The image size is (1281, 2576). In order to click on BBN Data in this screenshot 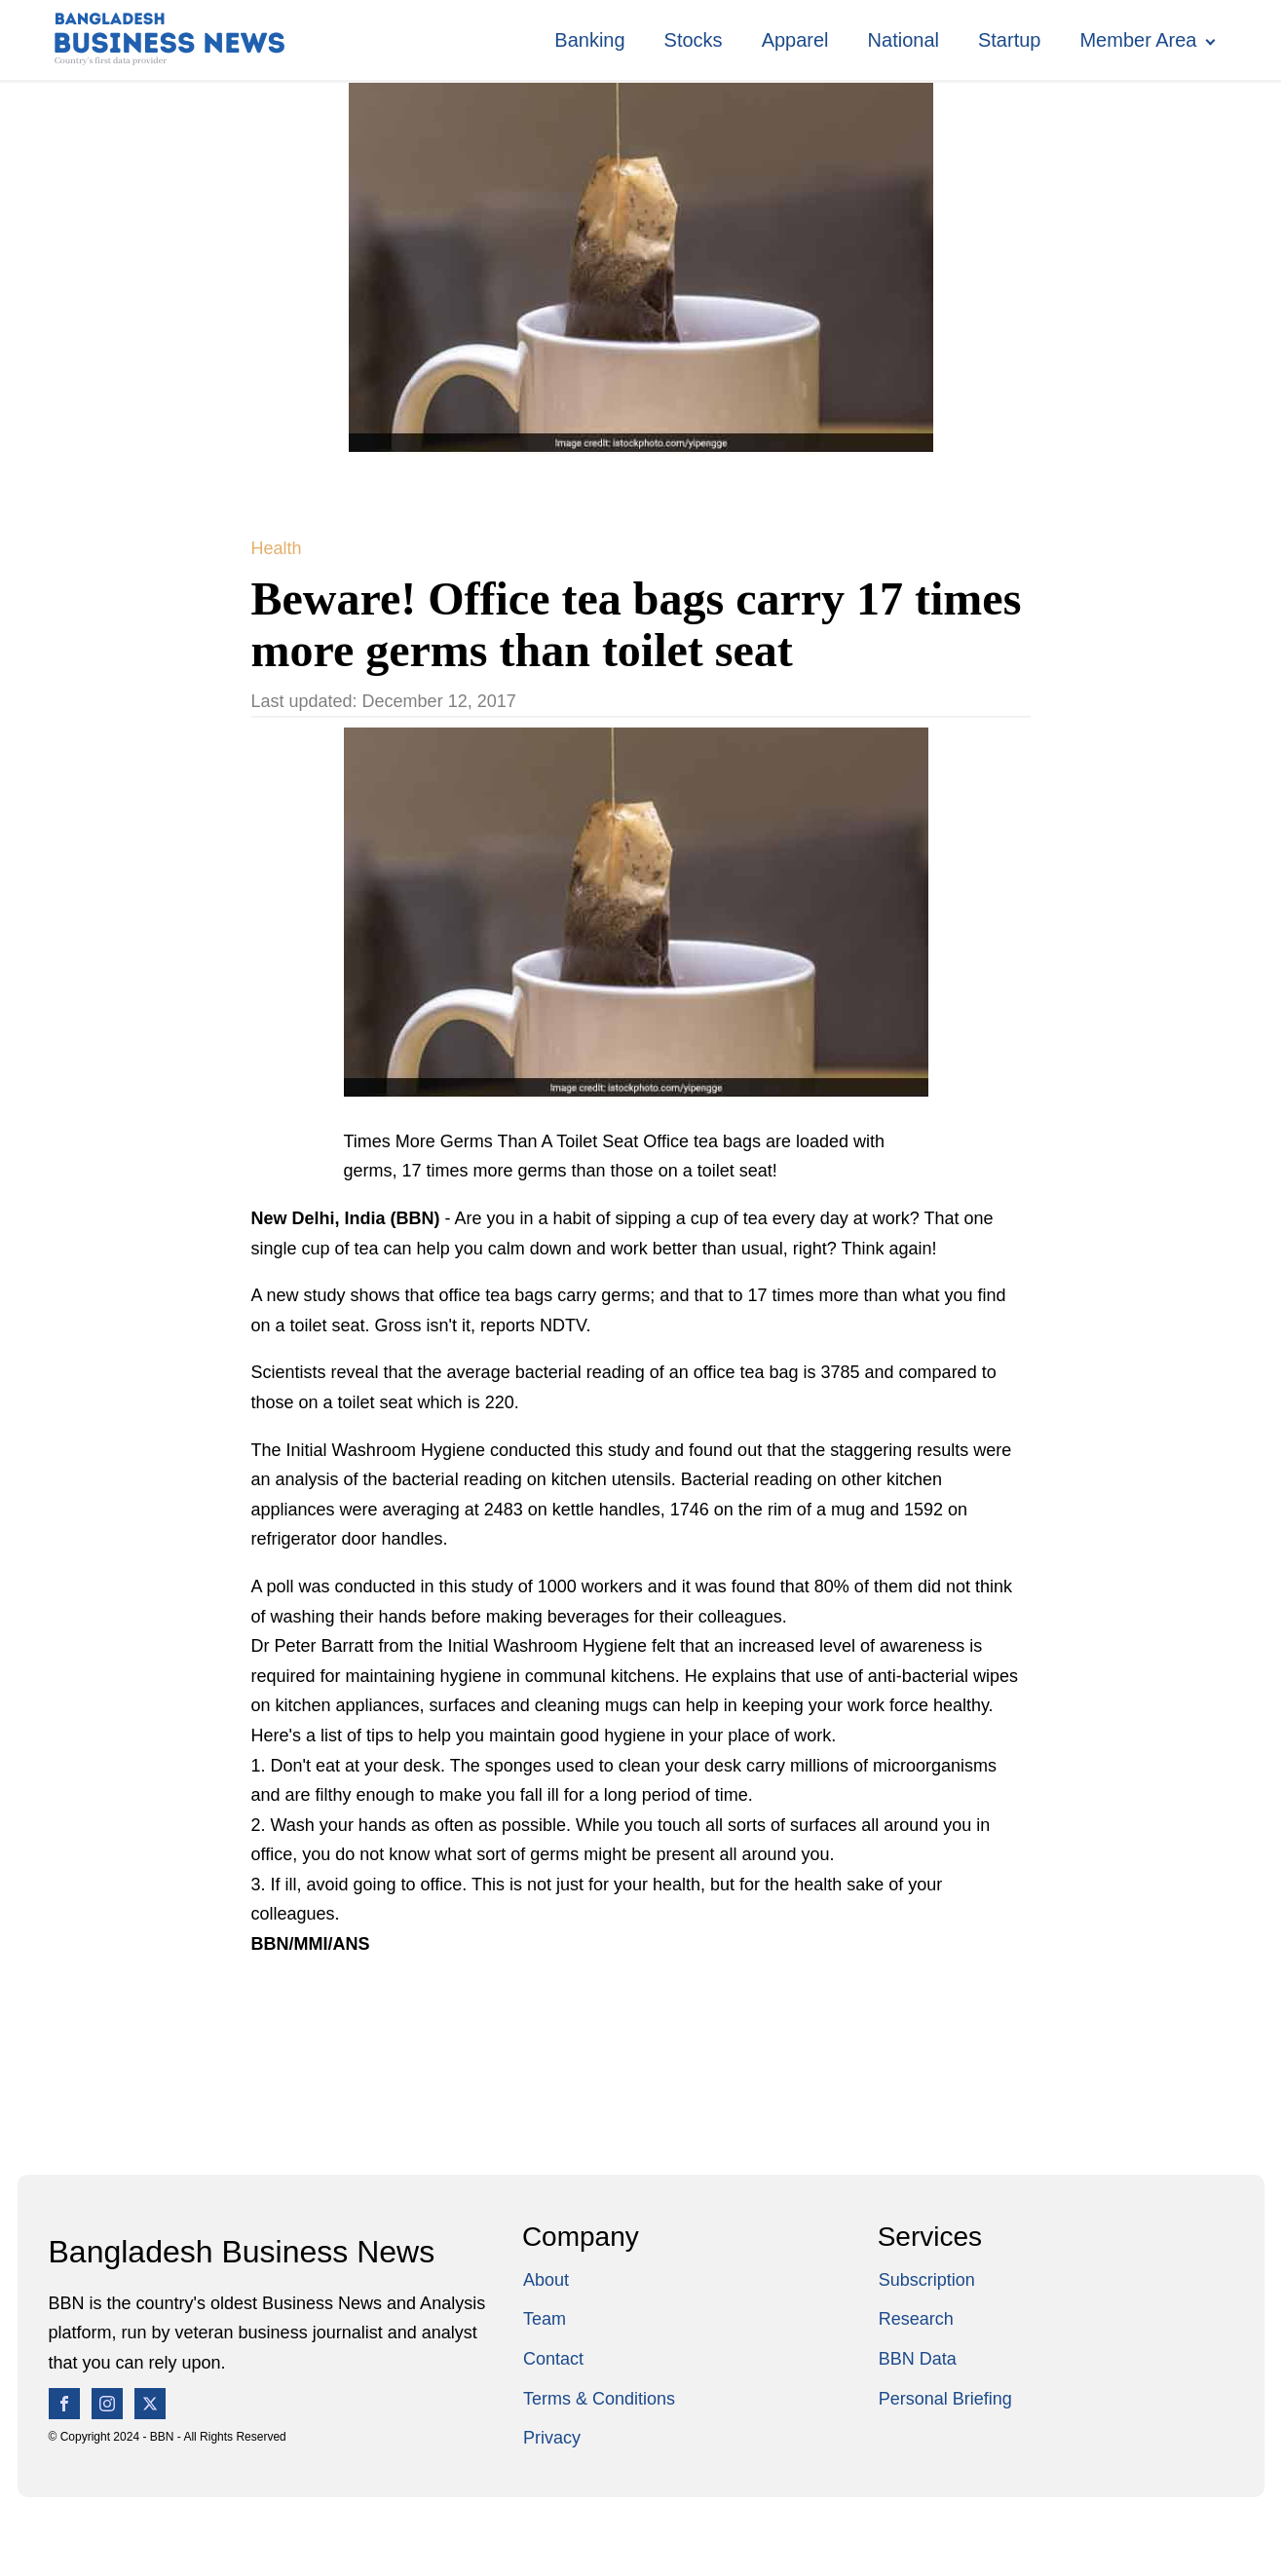, I will do `click(918, 2359)`.